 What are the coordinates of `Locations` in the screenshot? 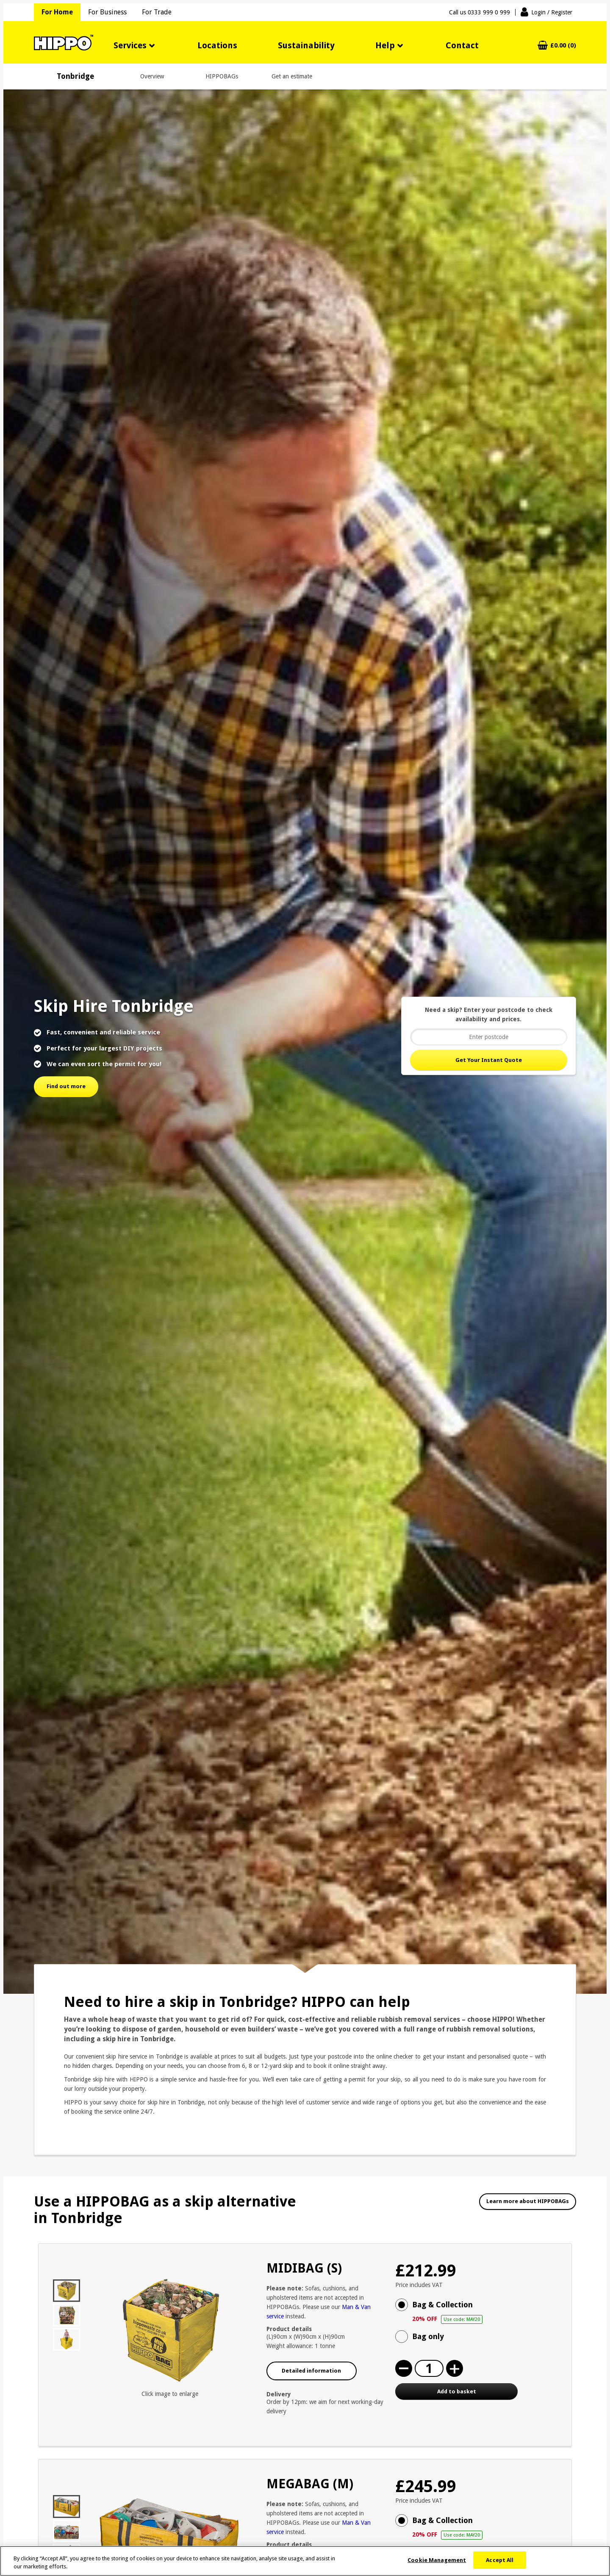 It's located at (217, 45).